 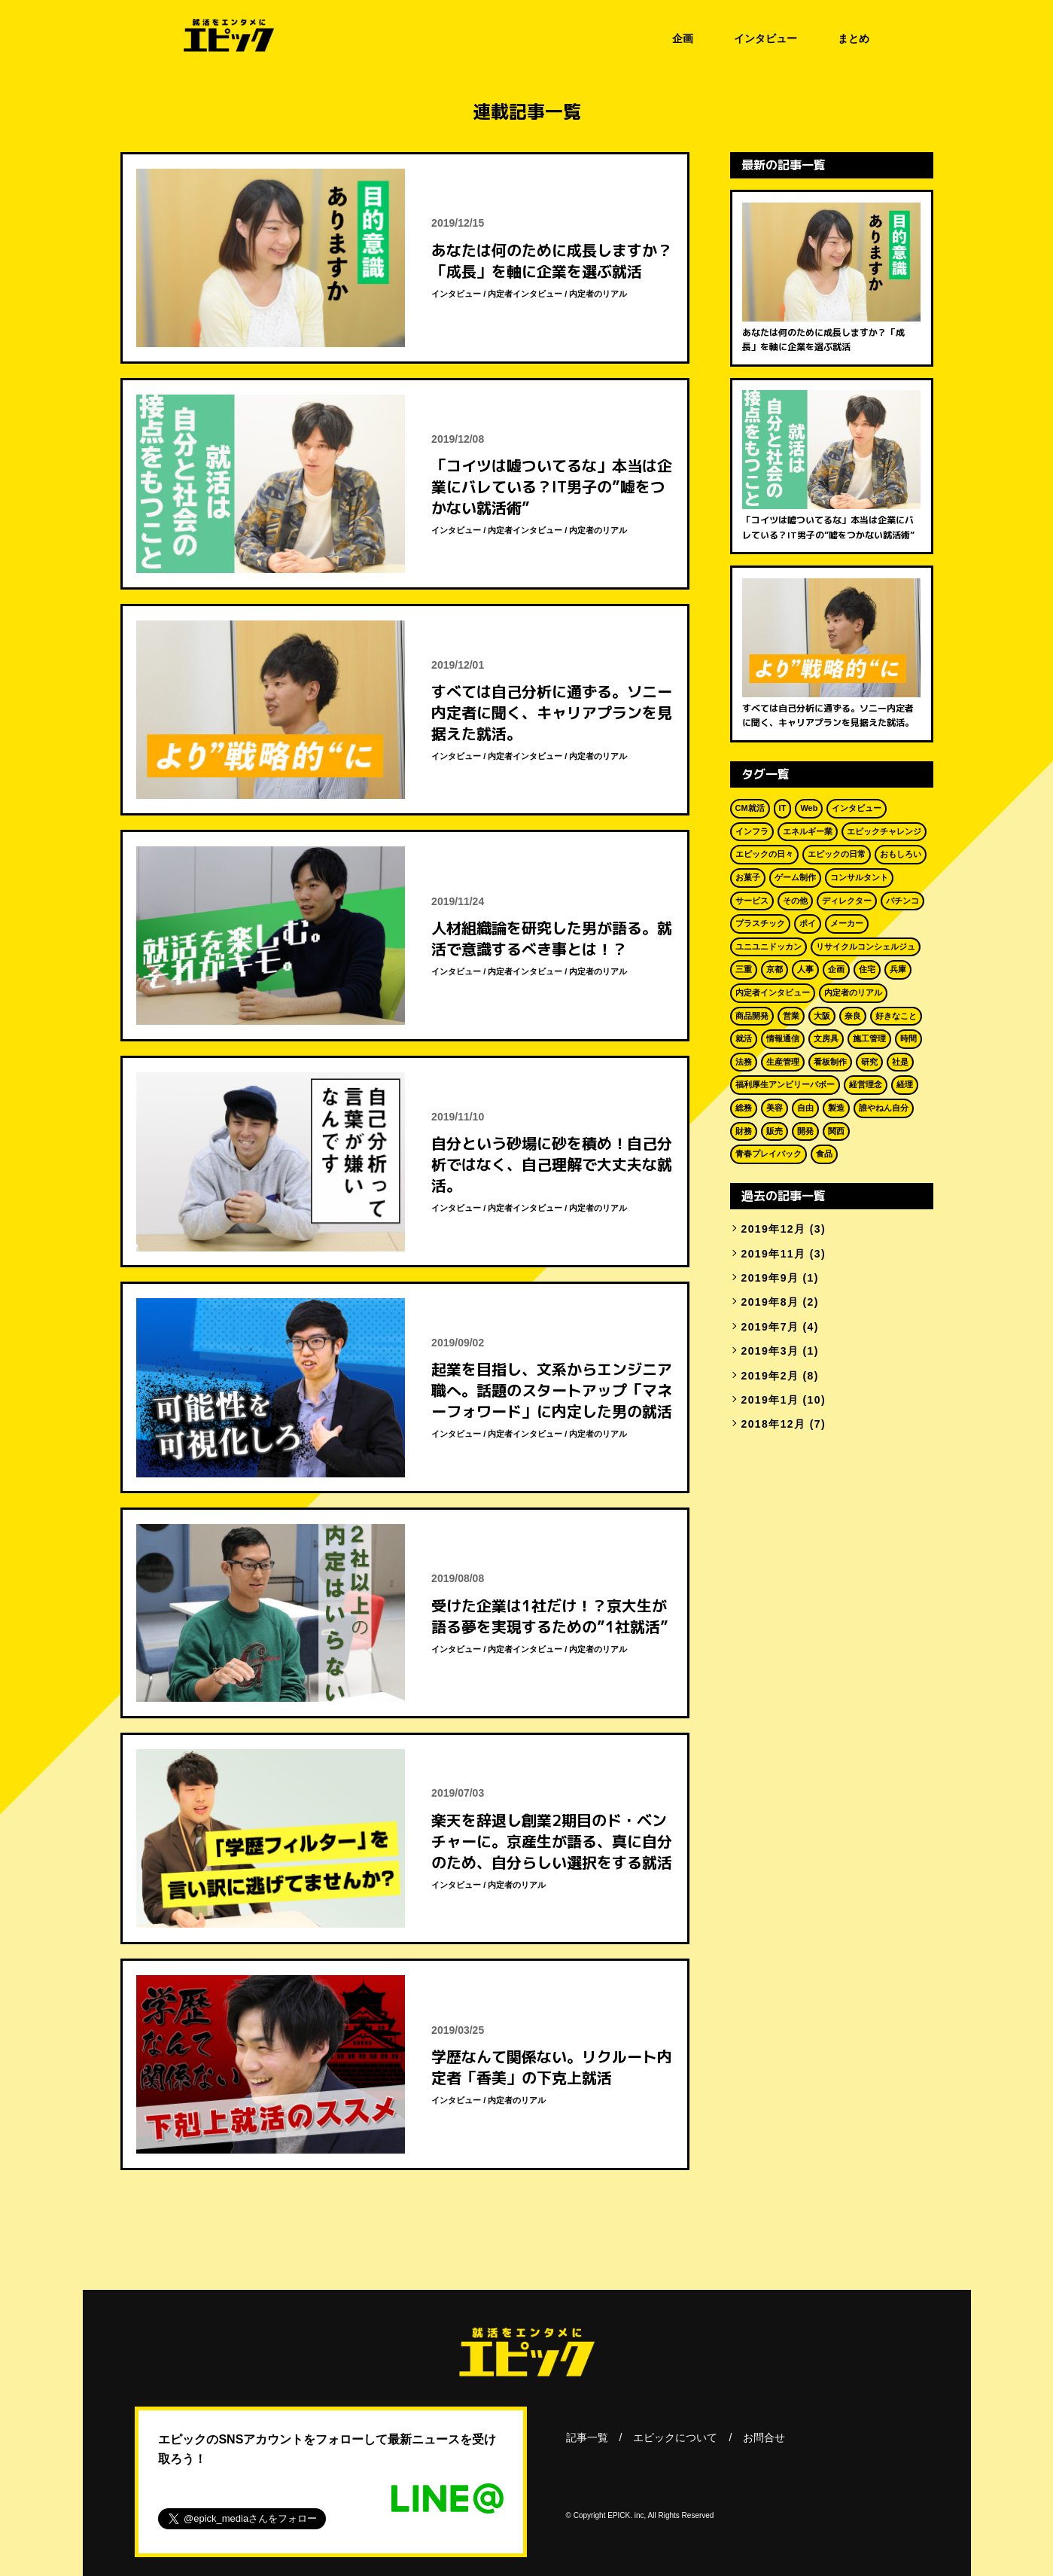 I want to click on 開発, so click(x=805, y=1131).